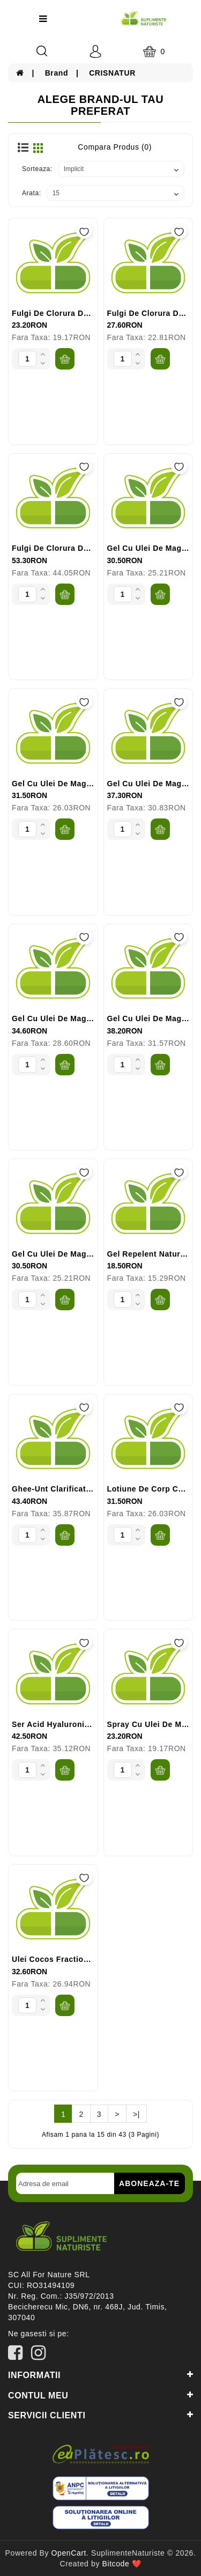 This screenshot has width=201, height=2576. What do you see at coordinates (31, 193) in the screenshot?
I see `Arata:` at bounding box center [31, 193].